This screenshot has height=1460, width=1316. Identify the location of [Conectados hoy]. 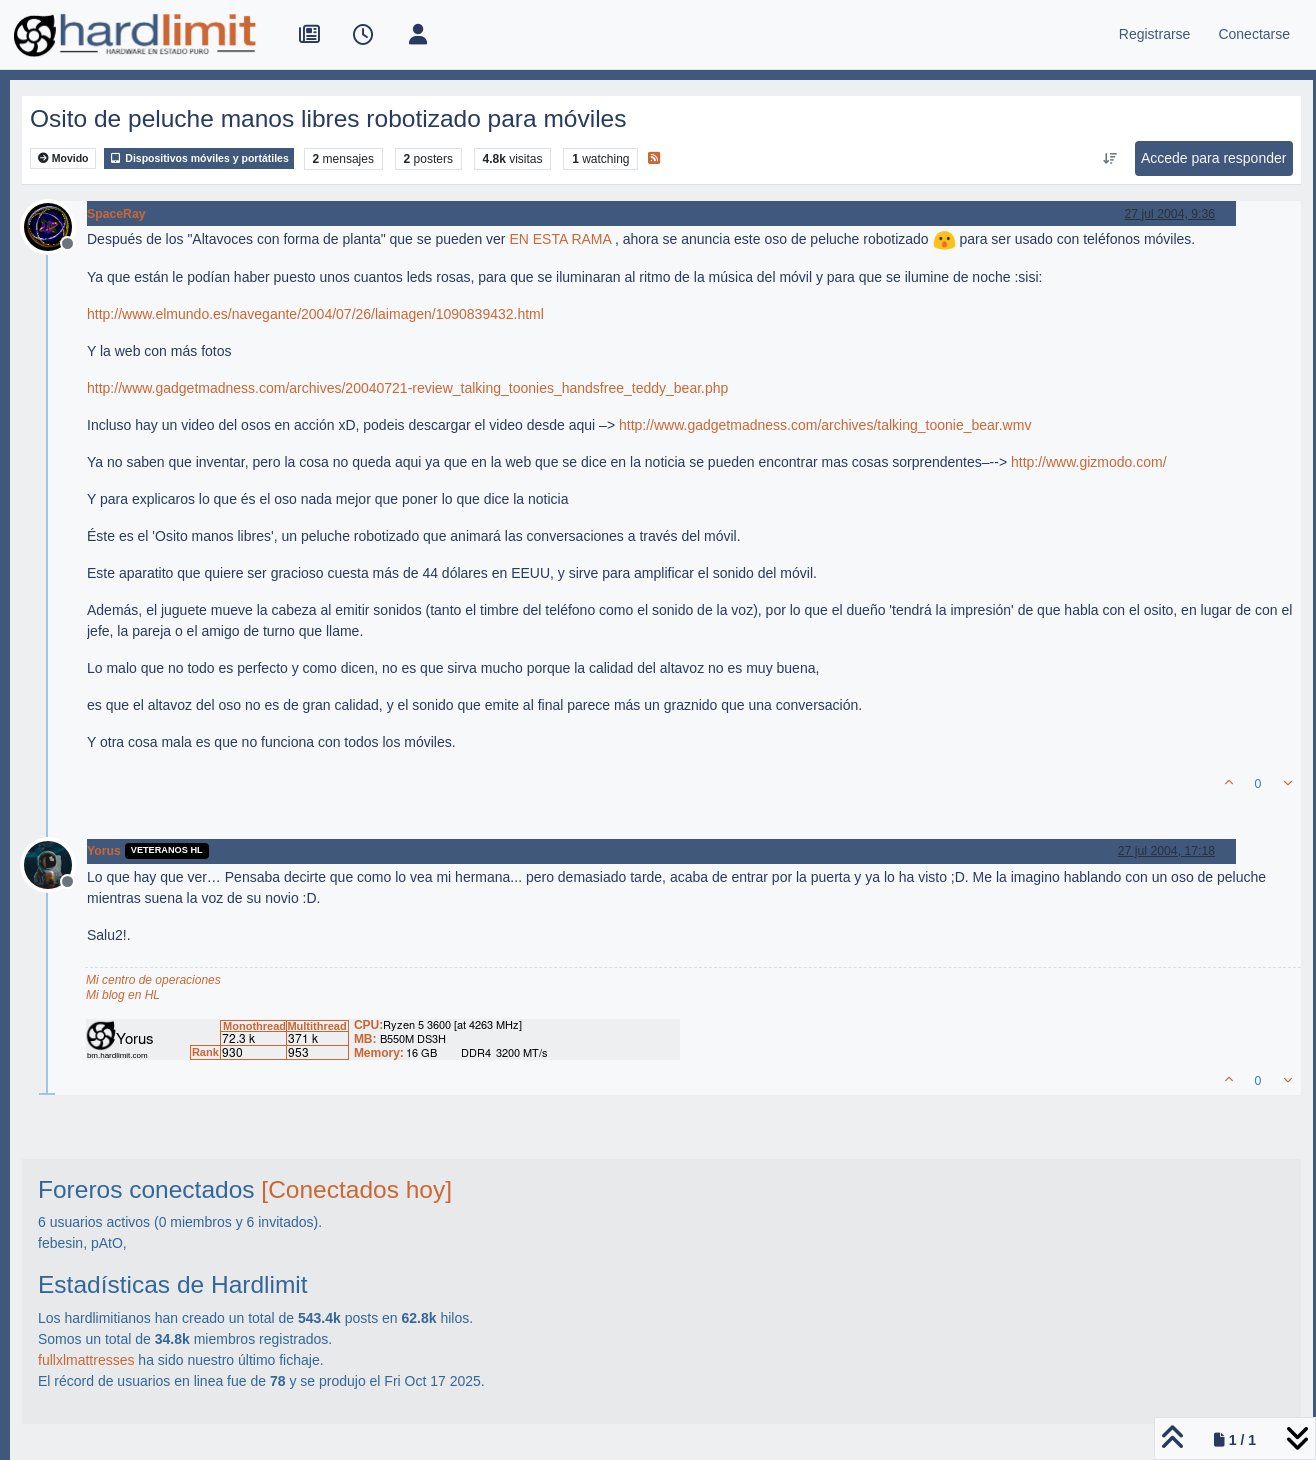
(356, 1189).